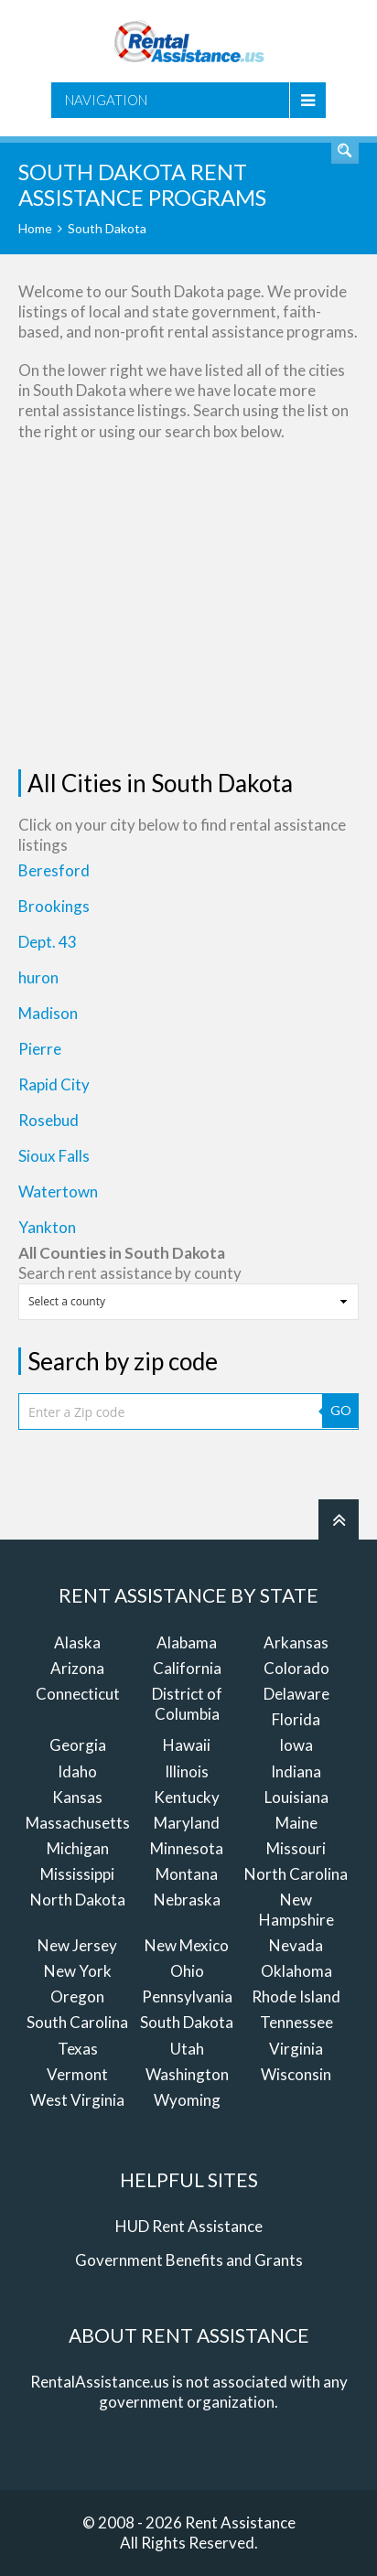 Image resolution: width=377 pixels, height=2576 pixels. I want to click on HUD Rent Assistance, so click(189, 2226).